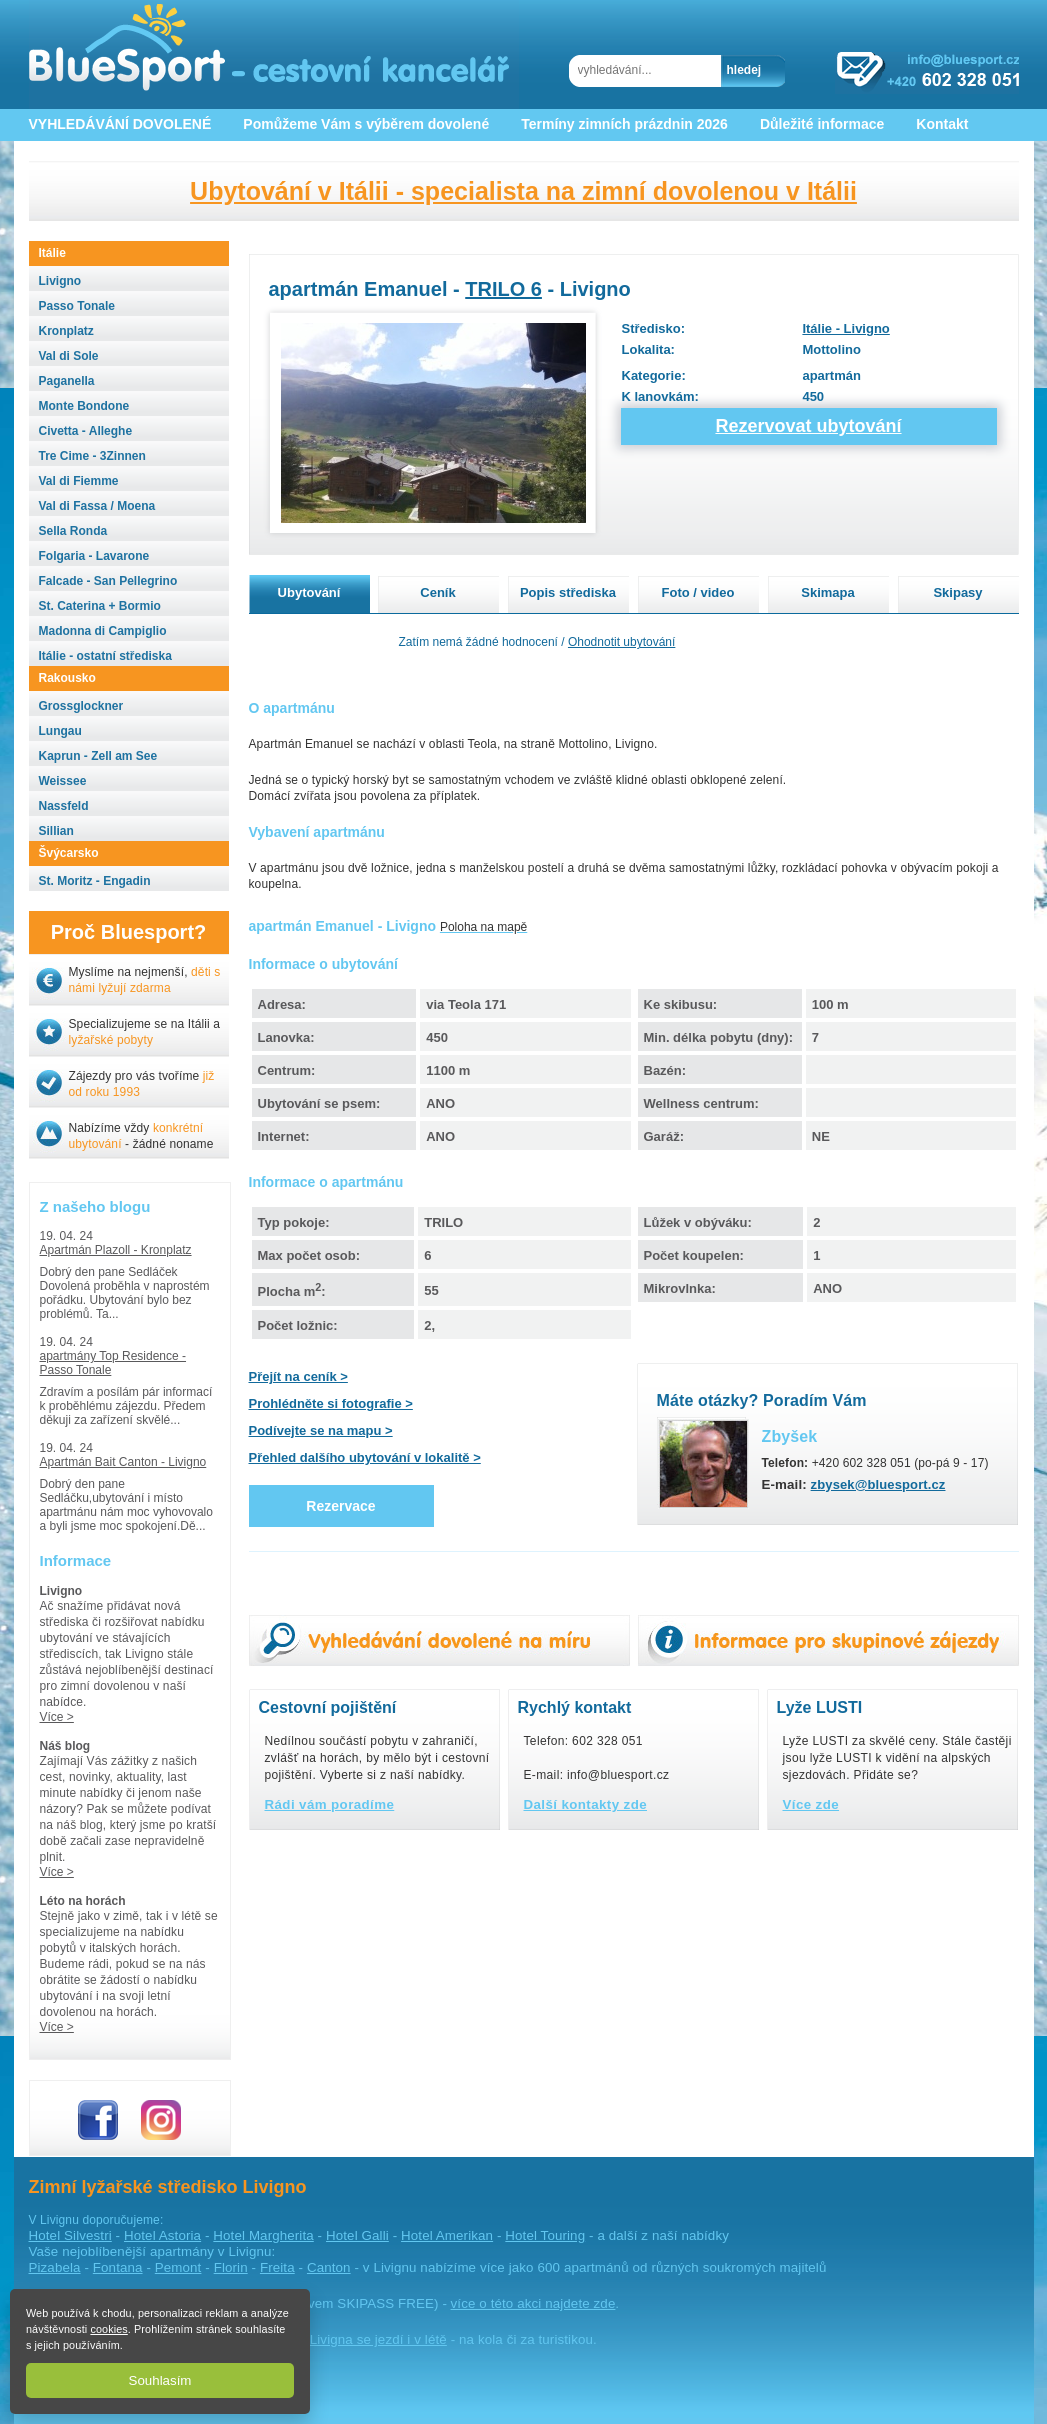  I want to click on Fontana, so click(118, 2267).